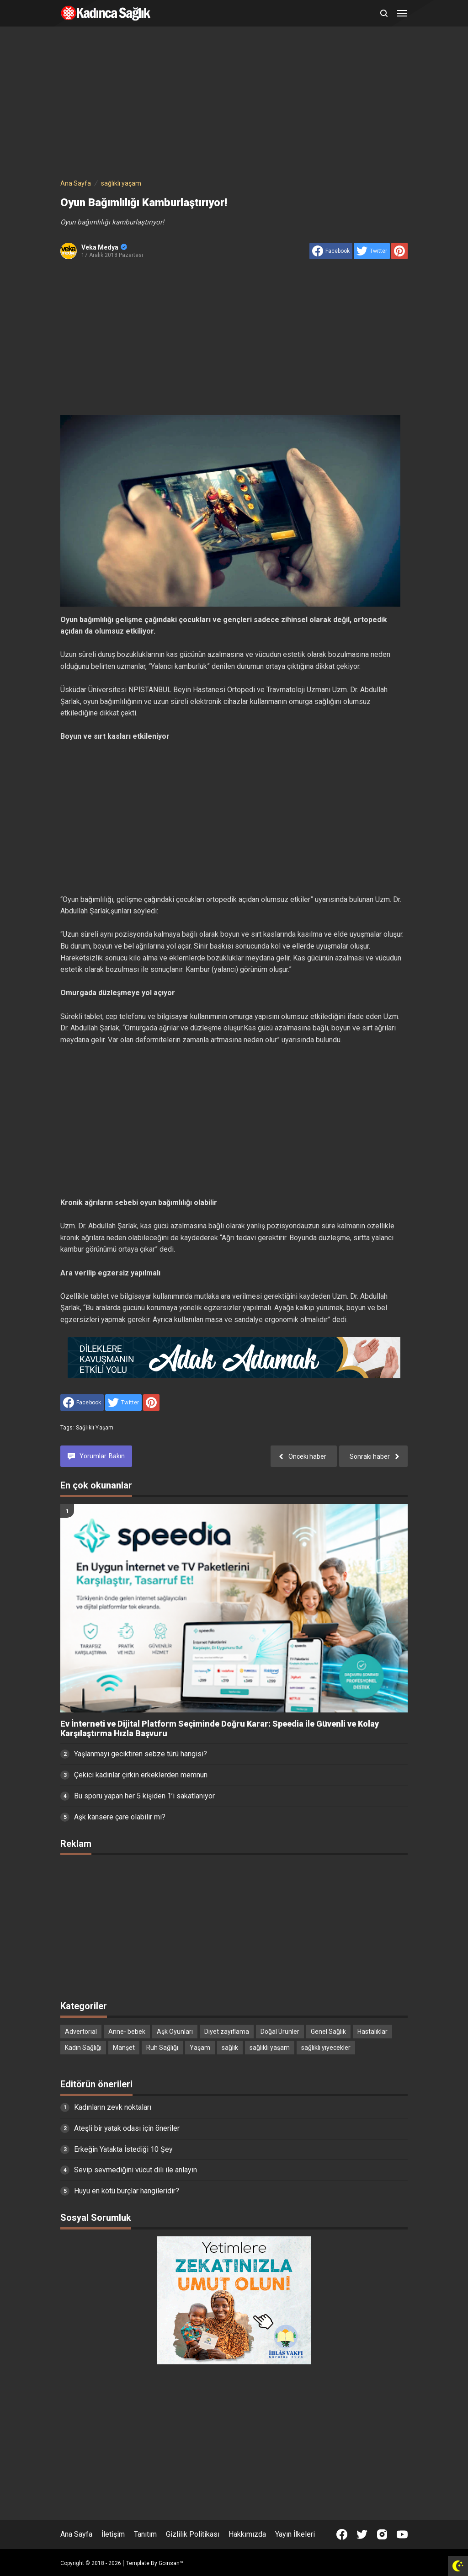 This screenshot has height=2576, width=468. I want to click on [Open Facebook], so click(341, 2534).